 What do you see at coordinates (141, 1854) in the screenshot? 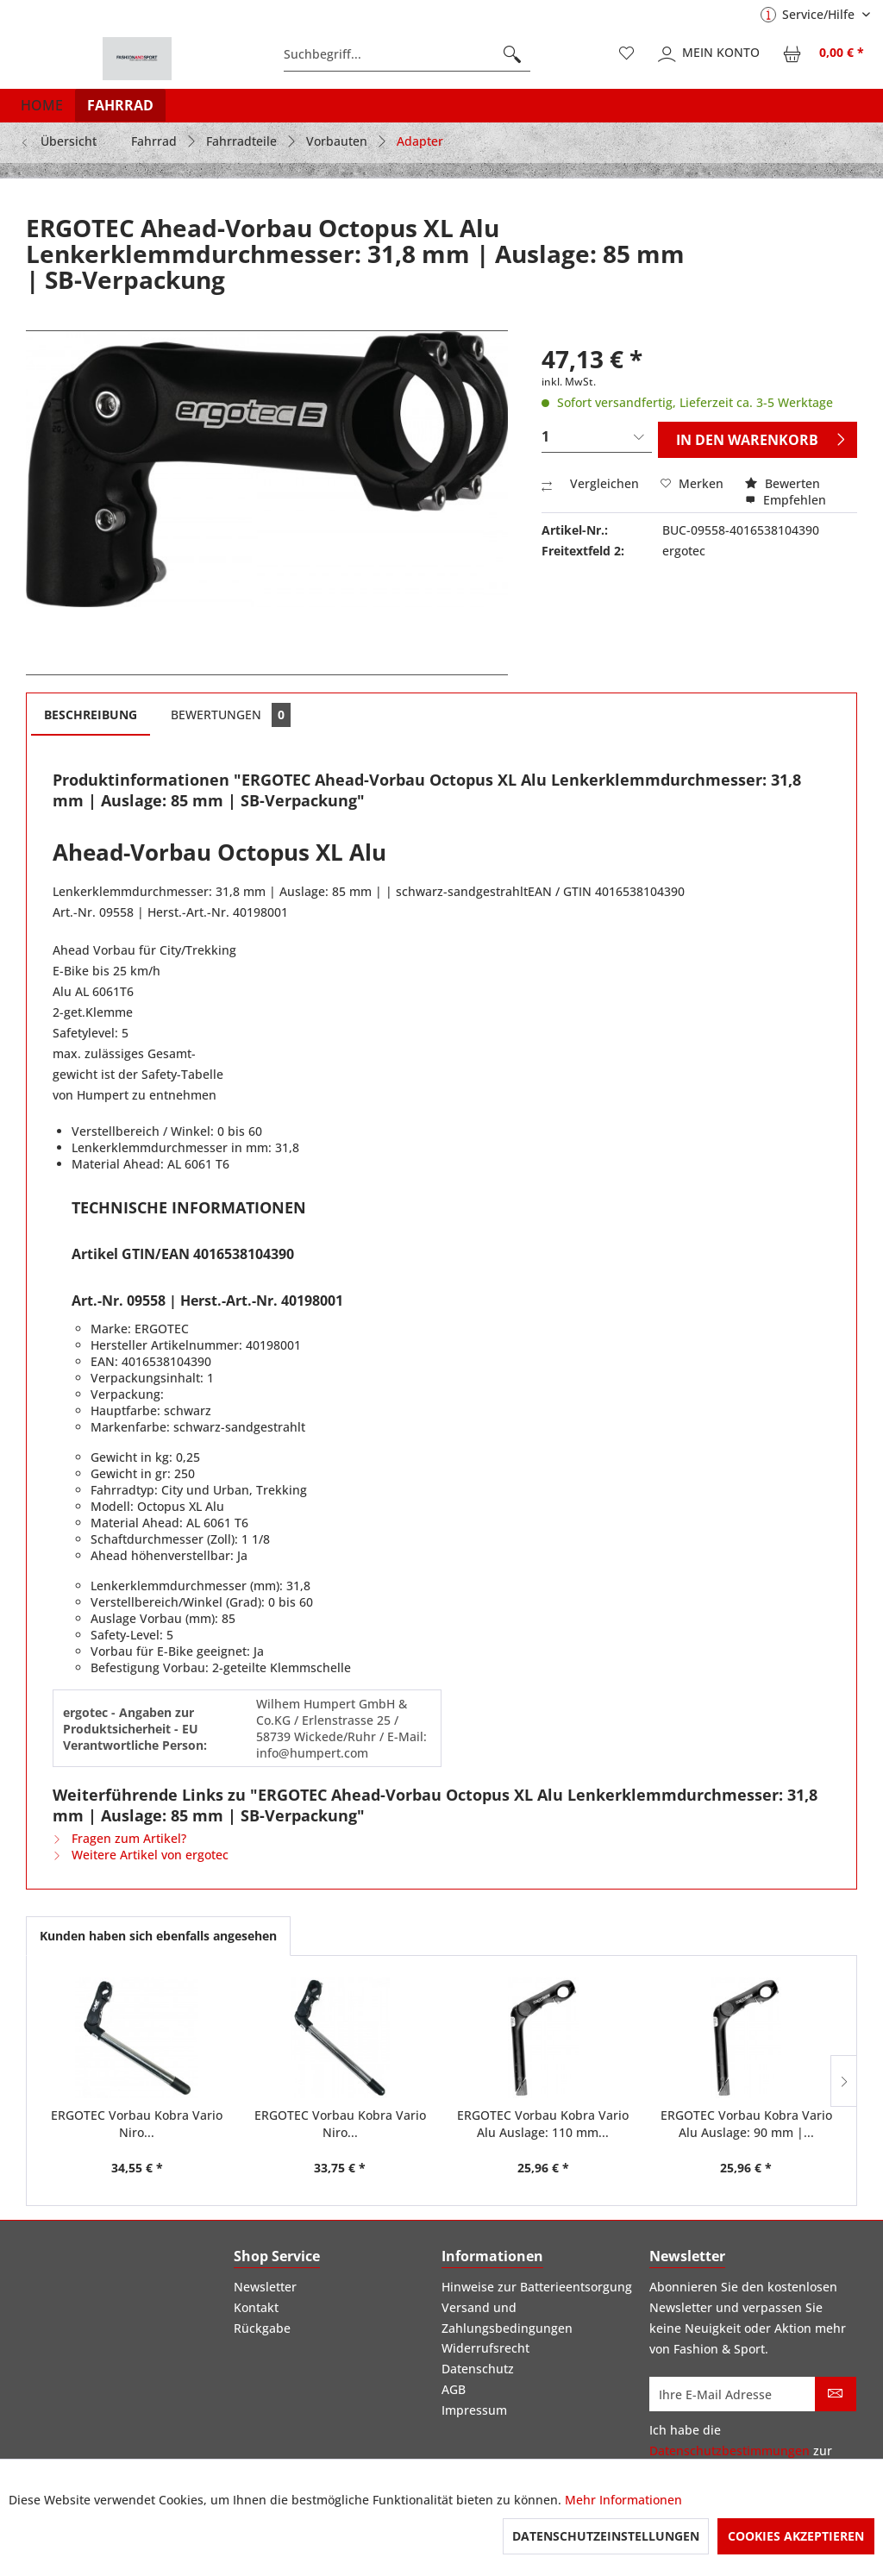
I see `Weitere Artikel von ergotec` at bounding box center [141, 1854].